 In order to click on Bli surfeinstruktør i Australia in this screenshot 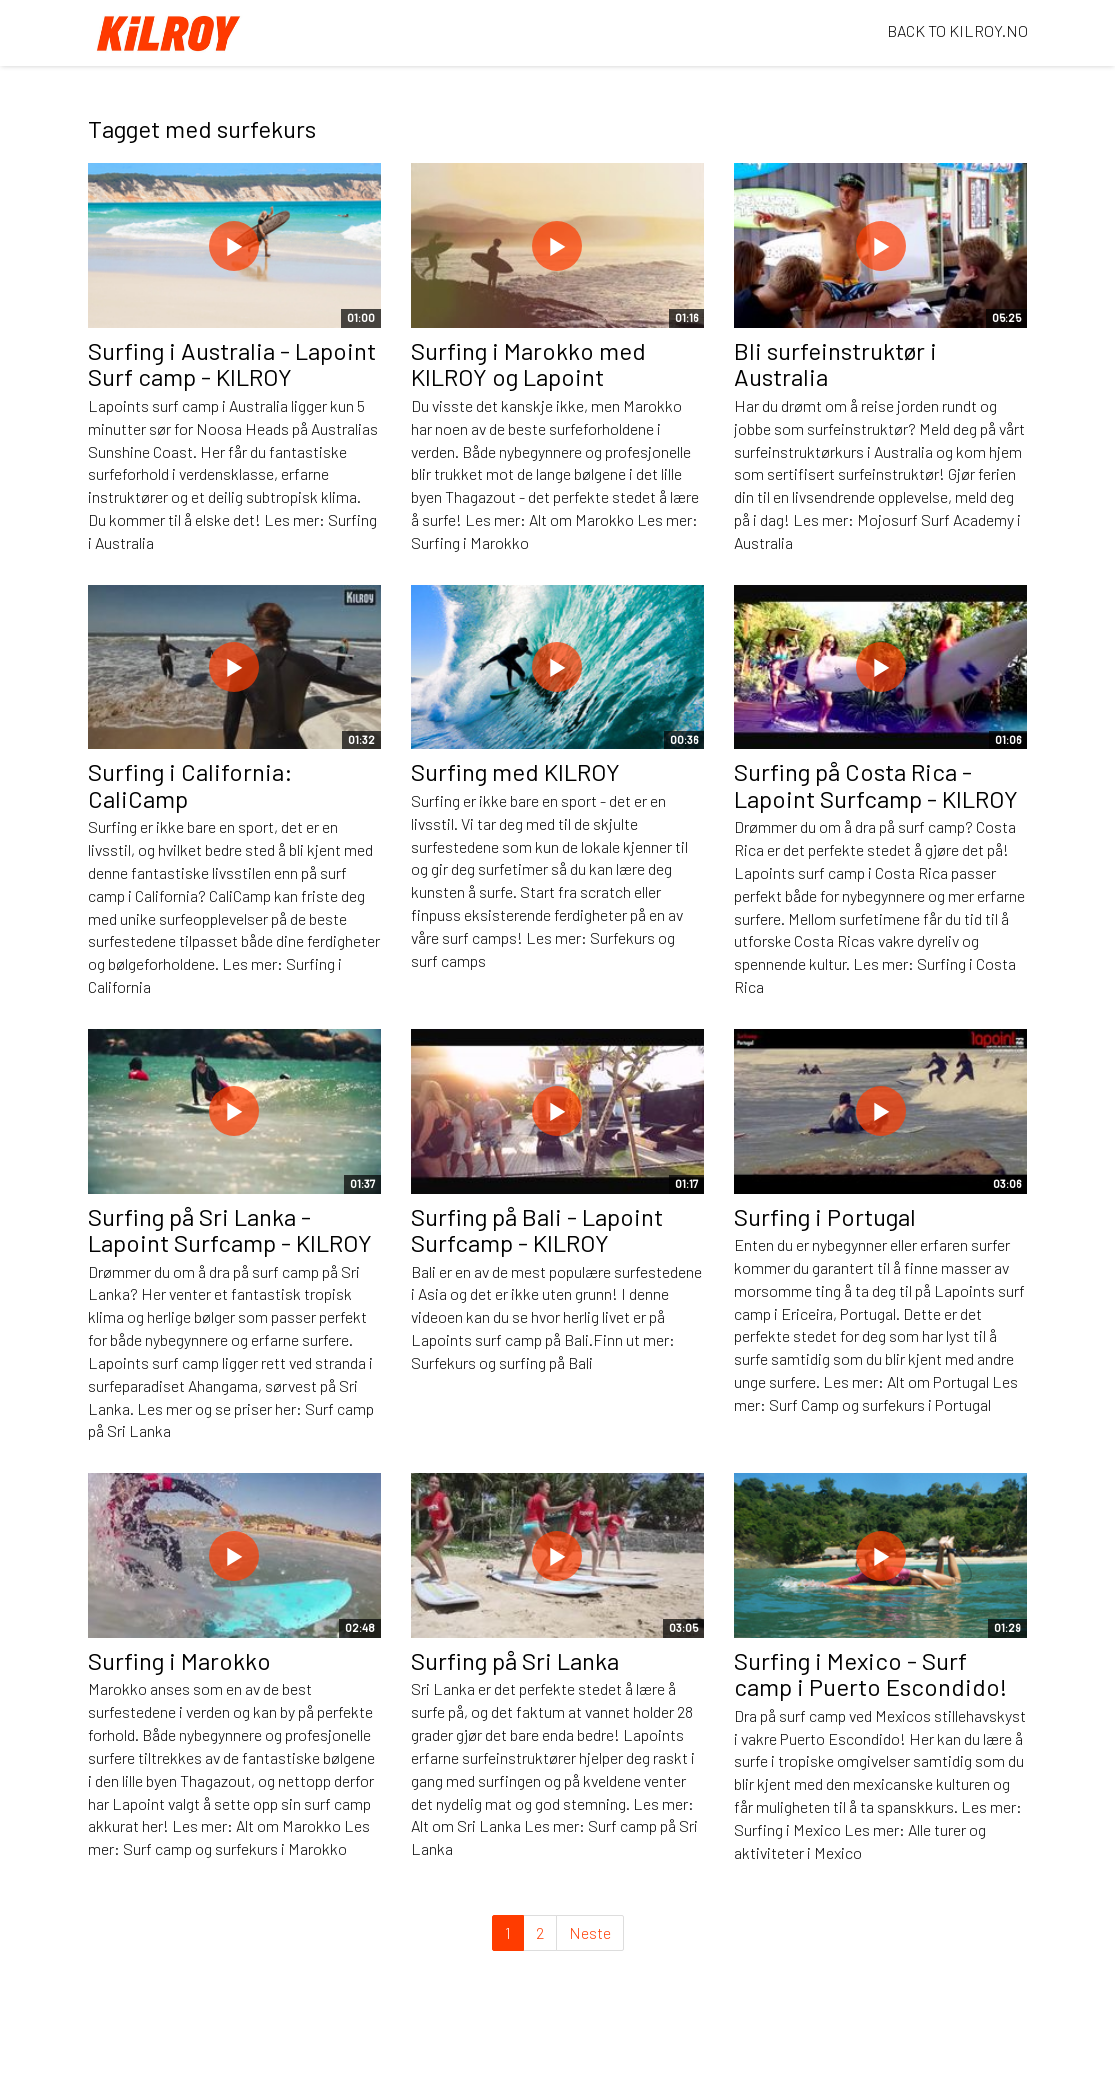, I will do `click(835, 363)`.